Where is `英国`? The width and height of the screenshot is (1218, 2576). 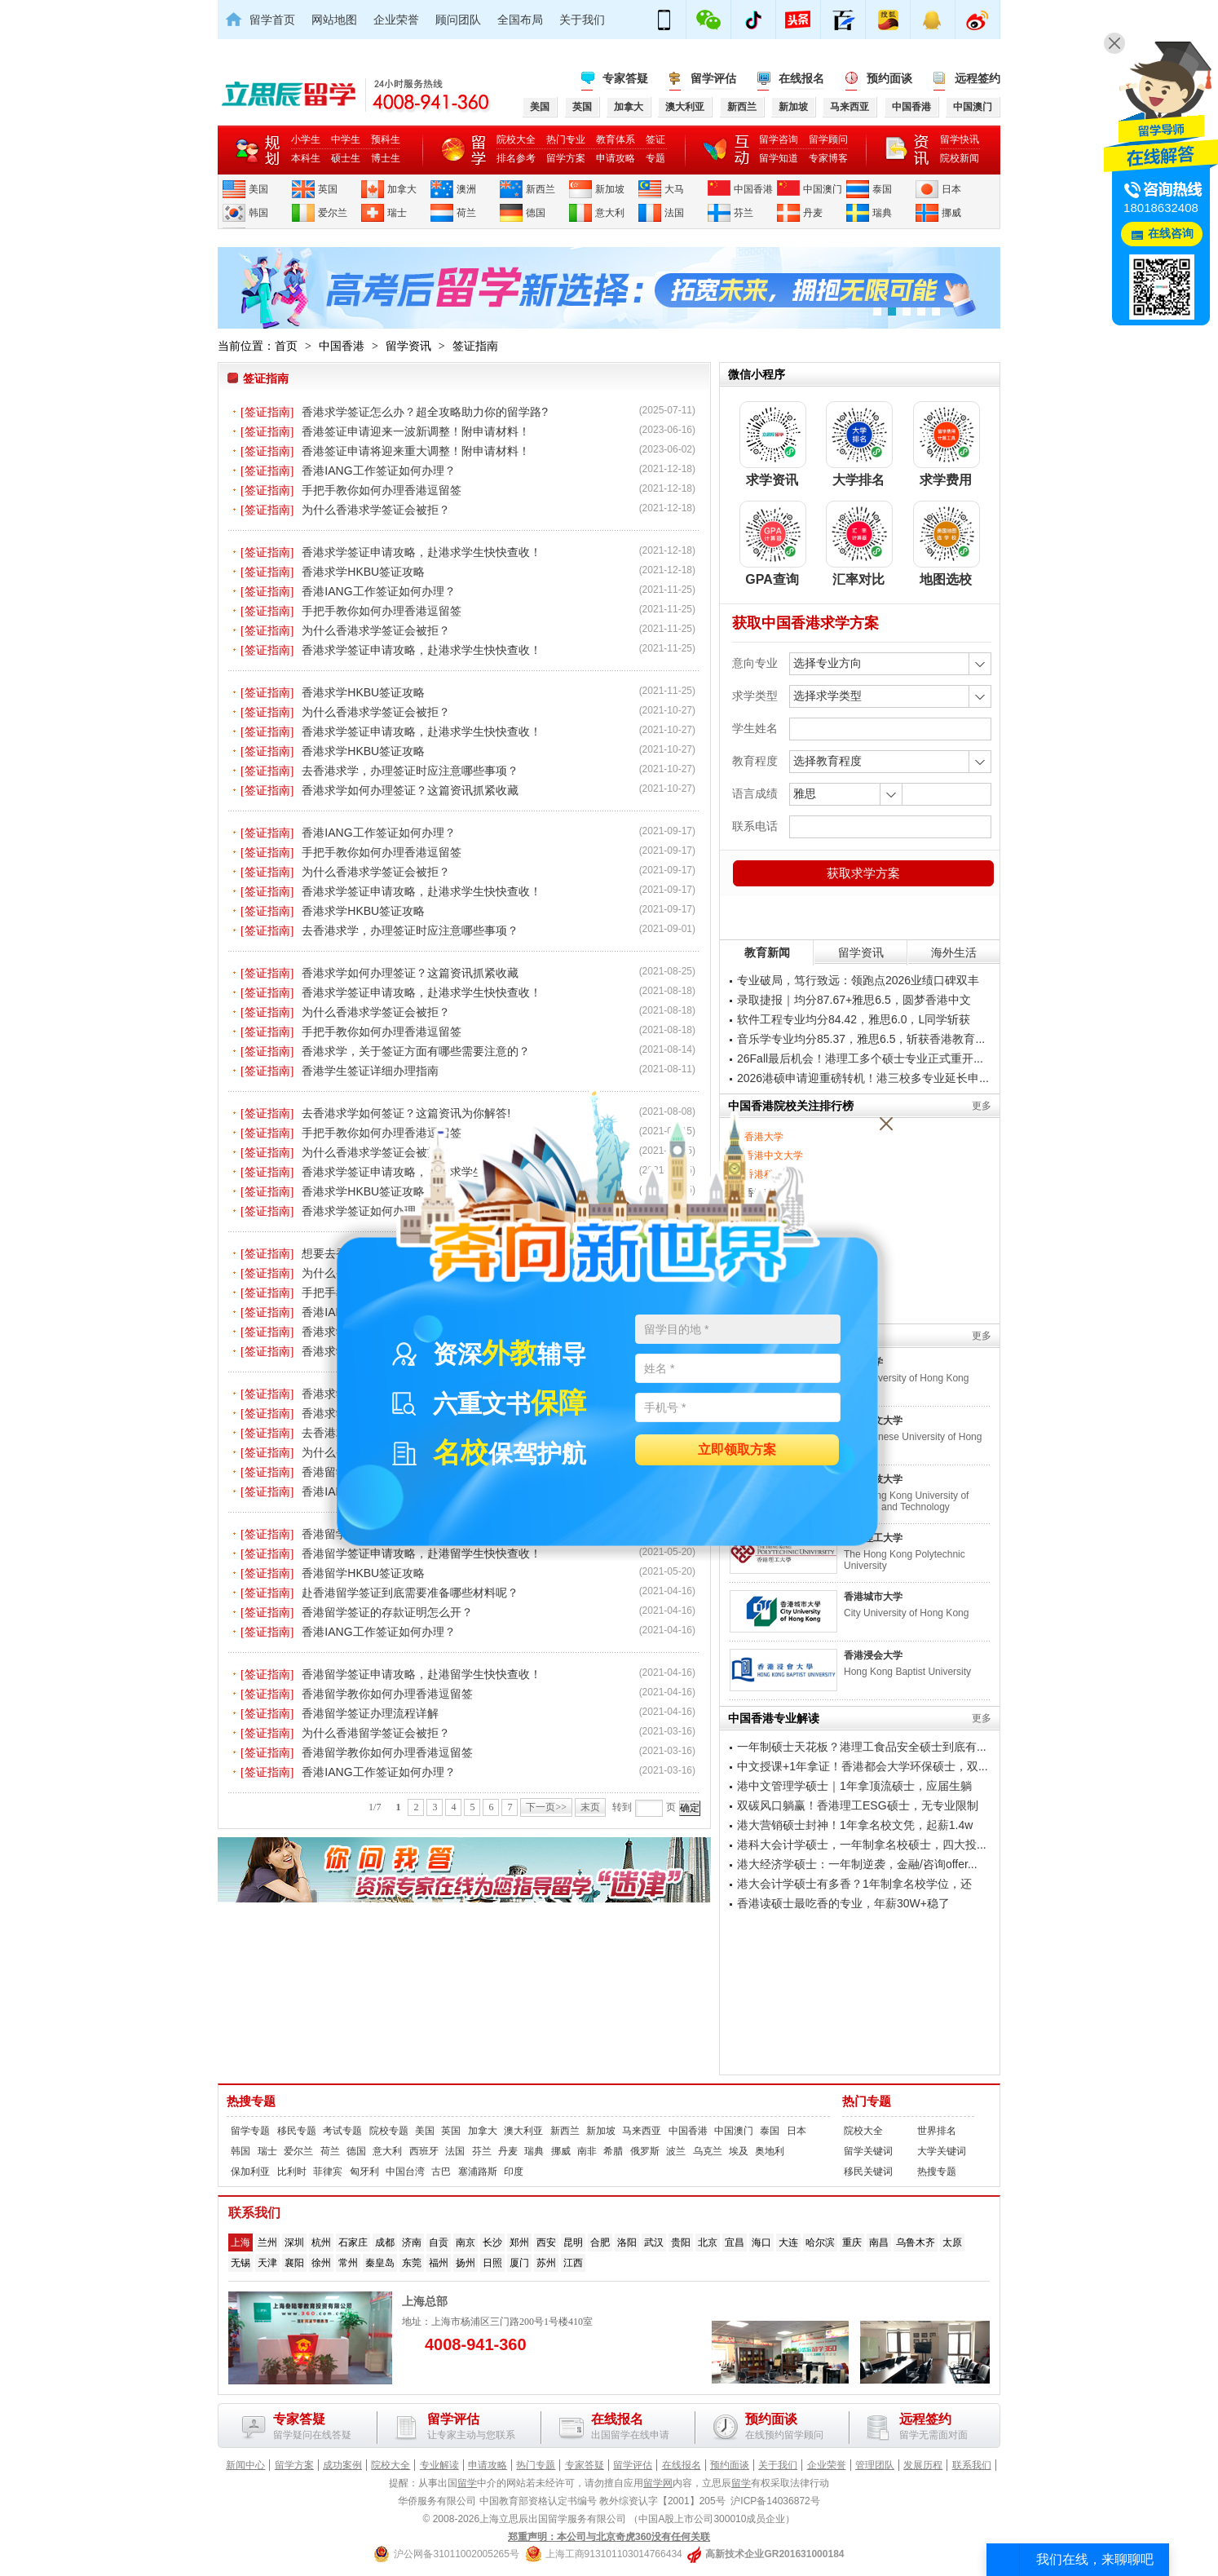
英国 is located at coordinates (328, 189).